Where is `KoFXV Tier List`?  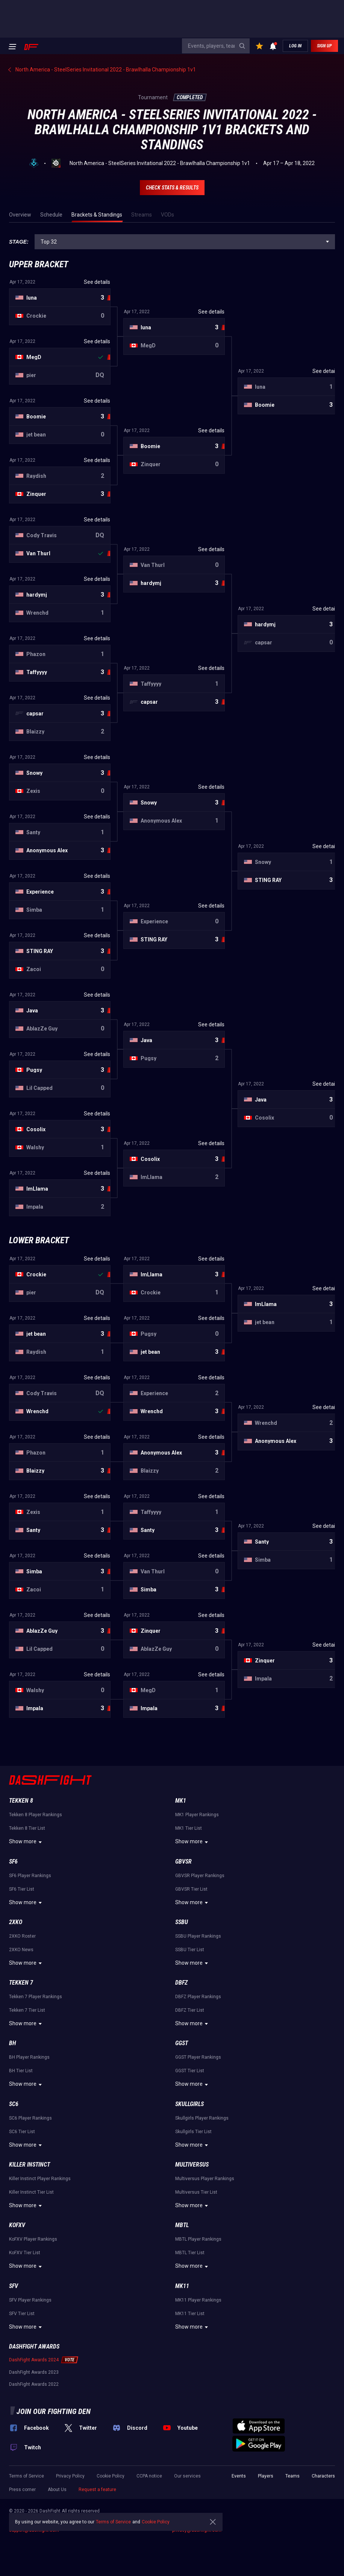
KoFXV Tier List is located at coordinates (24, 2252).